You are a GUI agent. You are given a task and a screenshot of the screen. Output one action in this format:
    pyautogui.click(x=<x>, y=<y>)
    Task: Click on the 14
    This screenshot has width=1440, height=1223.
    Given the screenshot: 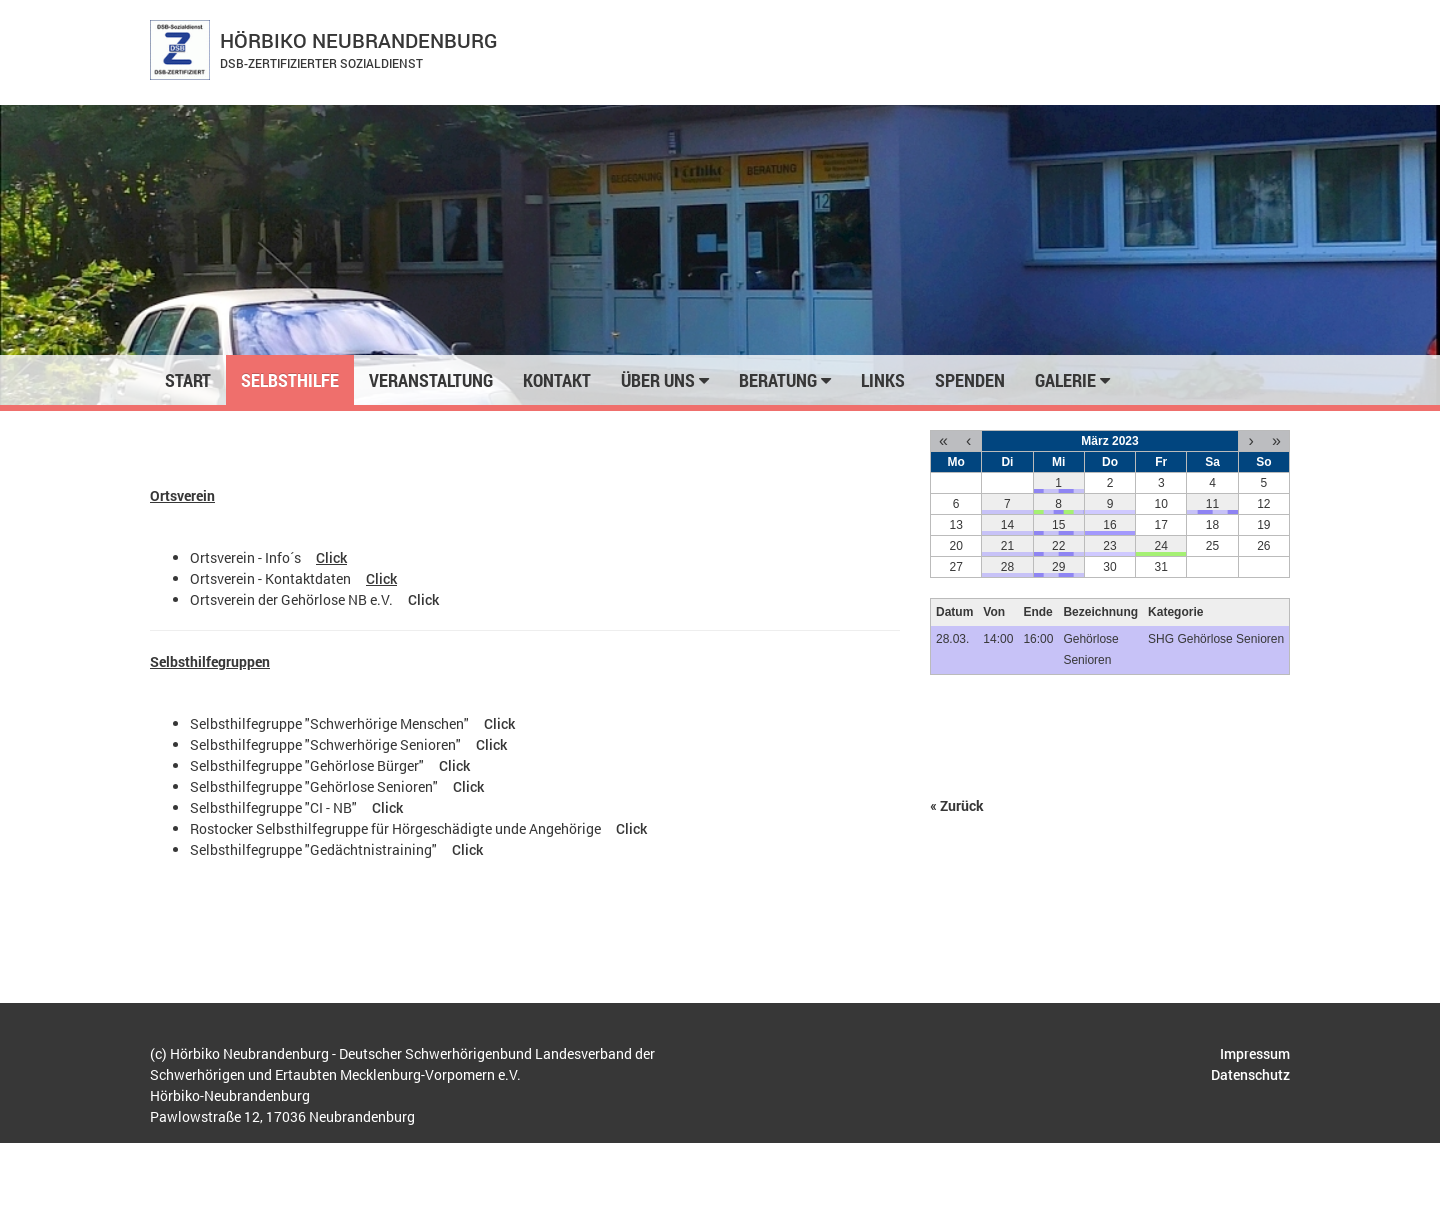 What is the action you would take?
    pyautogui.click(x=1007, y=525)
    